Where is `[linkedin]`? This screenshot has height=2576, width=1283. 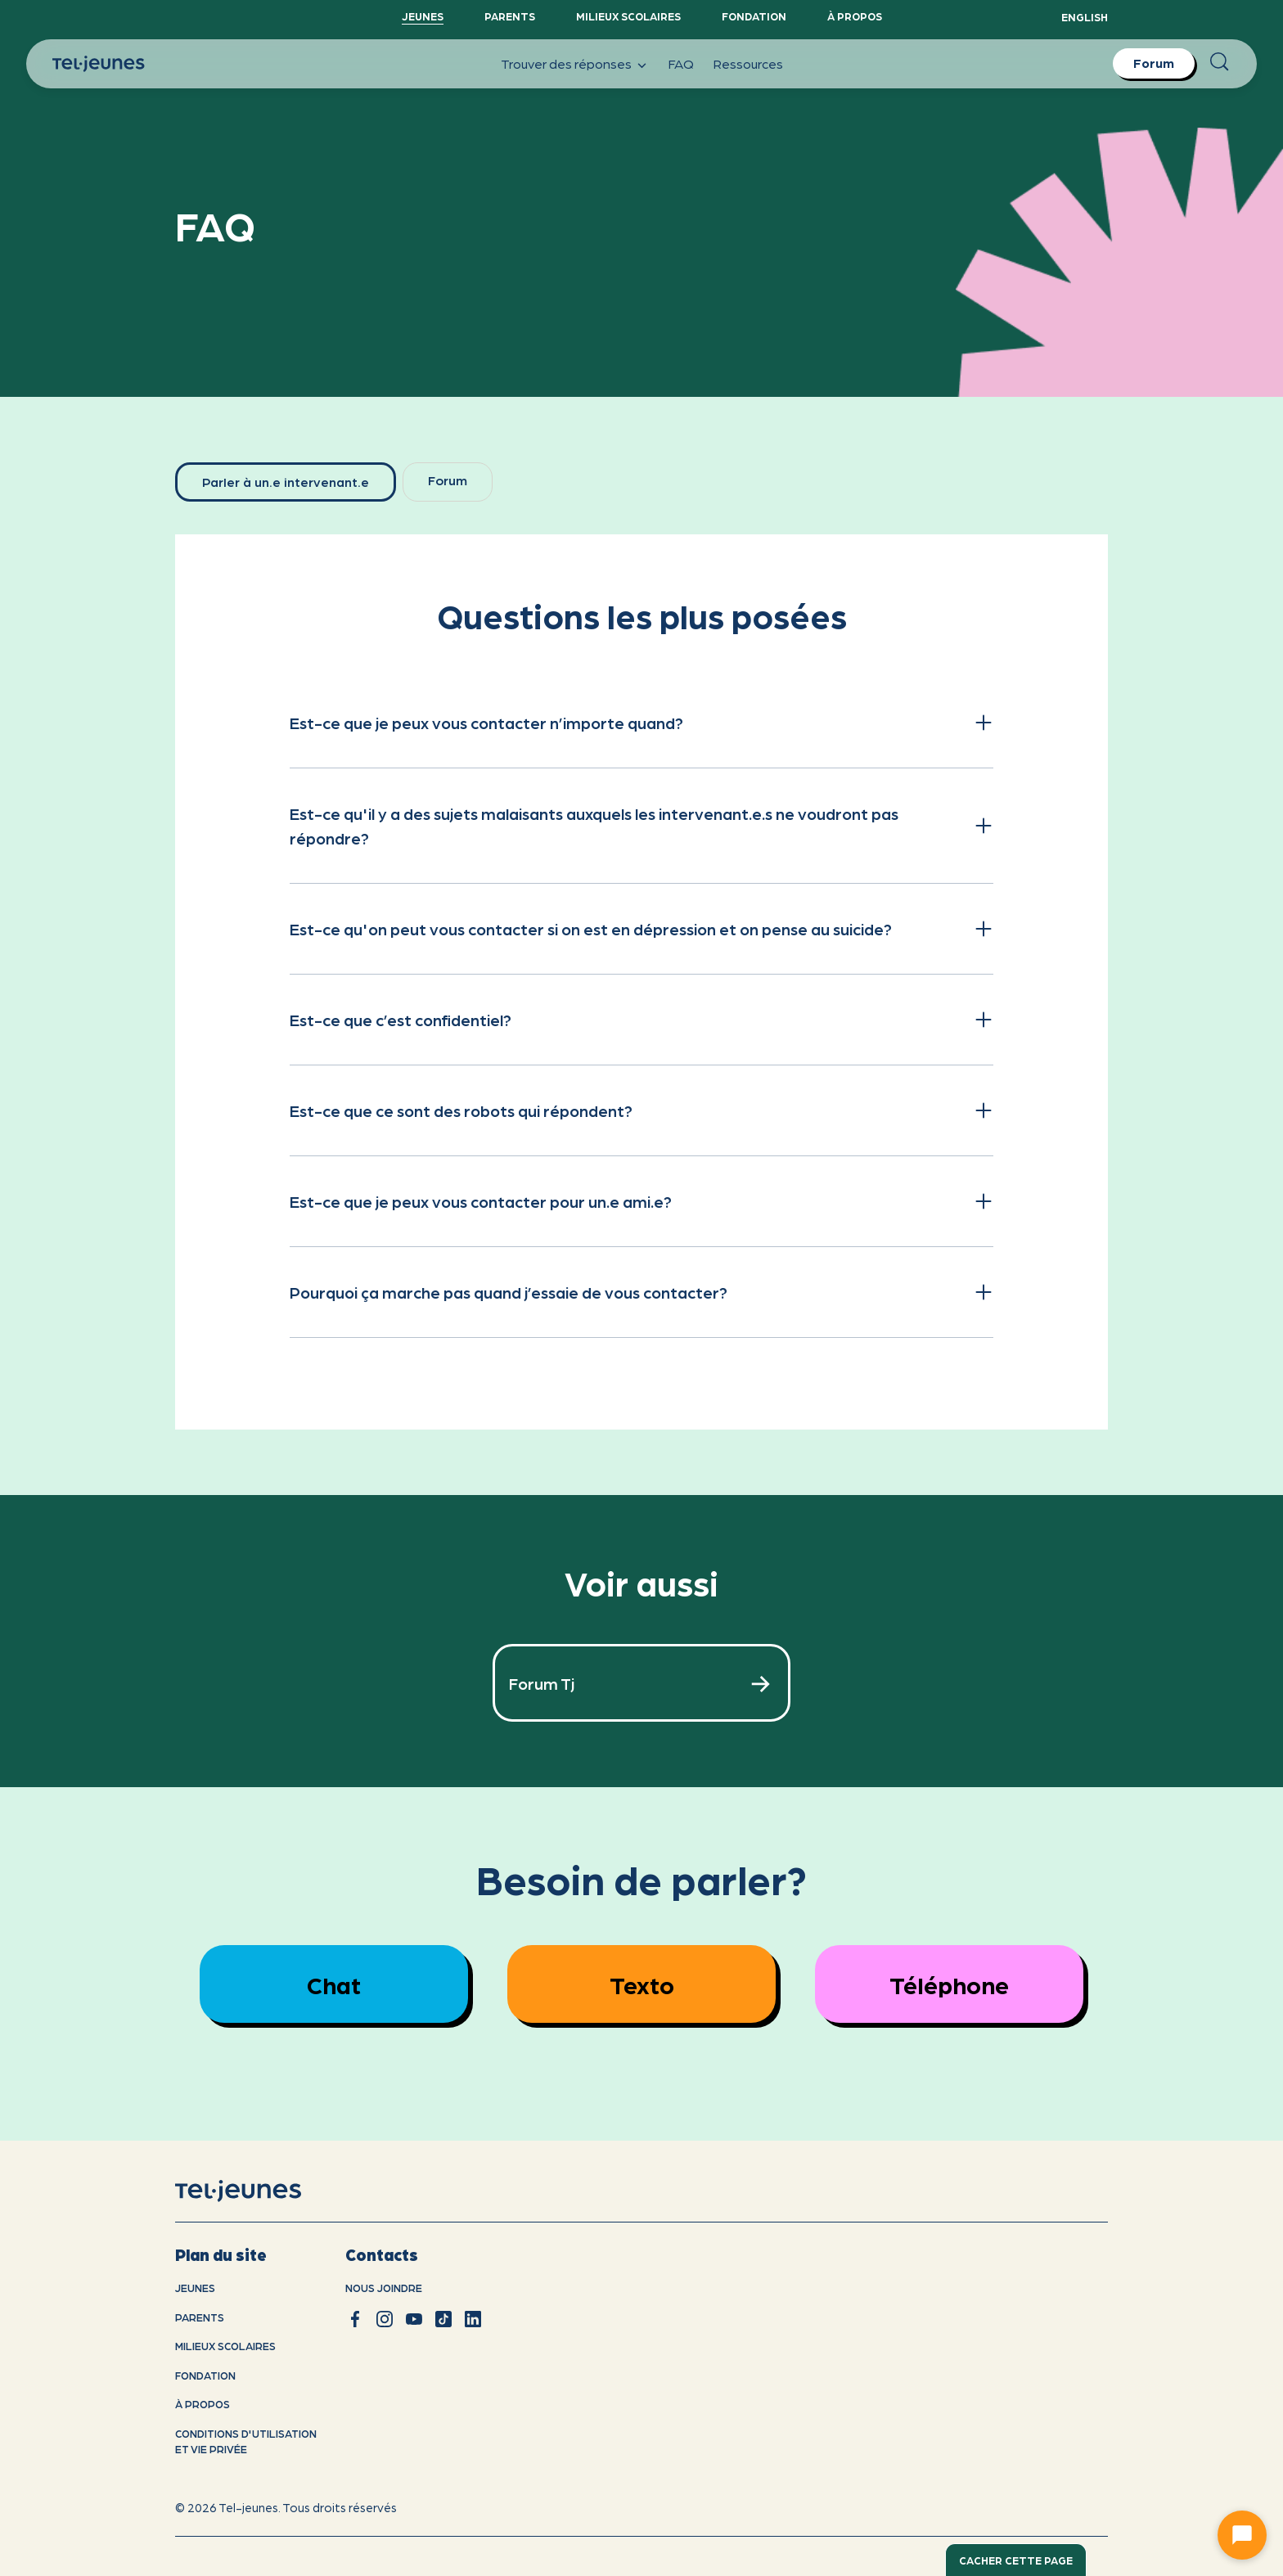
[linkedin] is located at coordinates (473, 2319).